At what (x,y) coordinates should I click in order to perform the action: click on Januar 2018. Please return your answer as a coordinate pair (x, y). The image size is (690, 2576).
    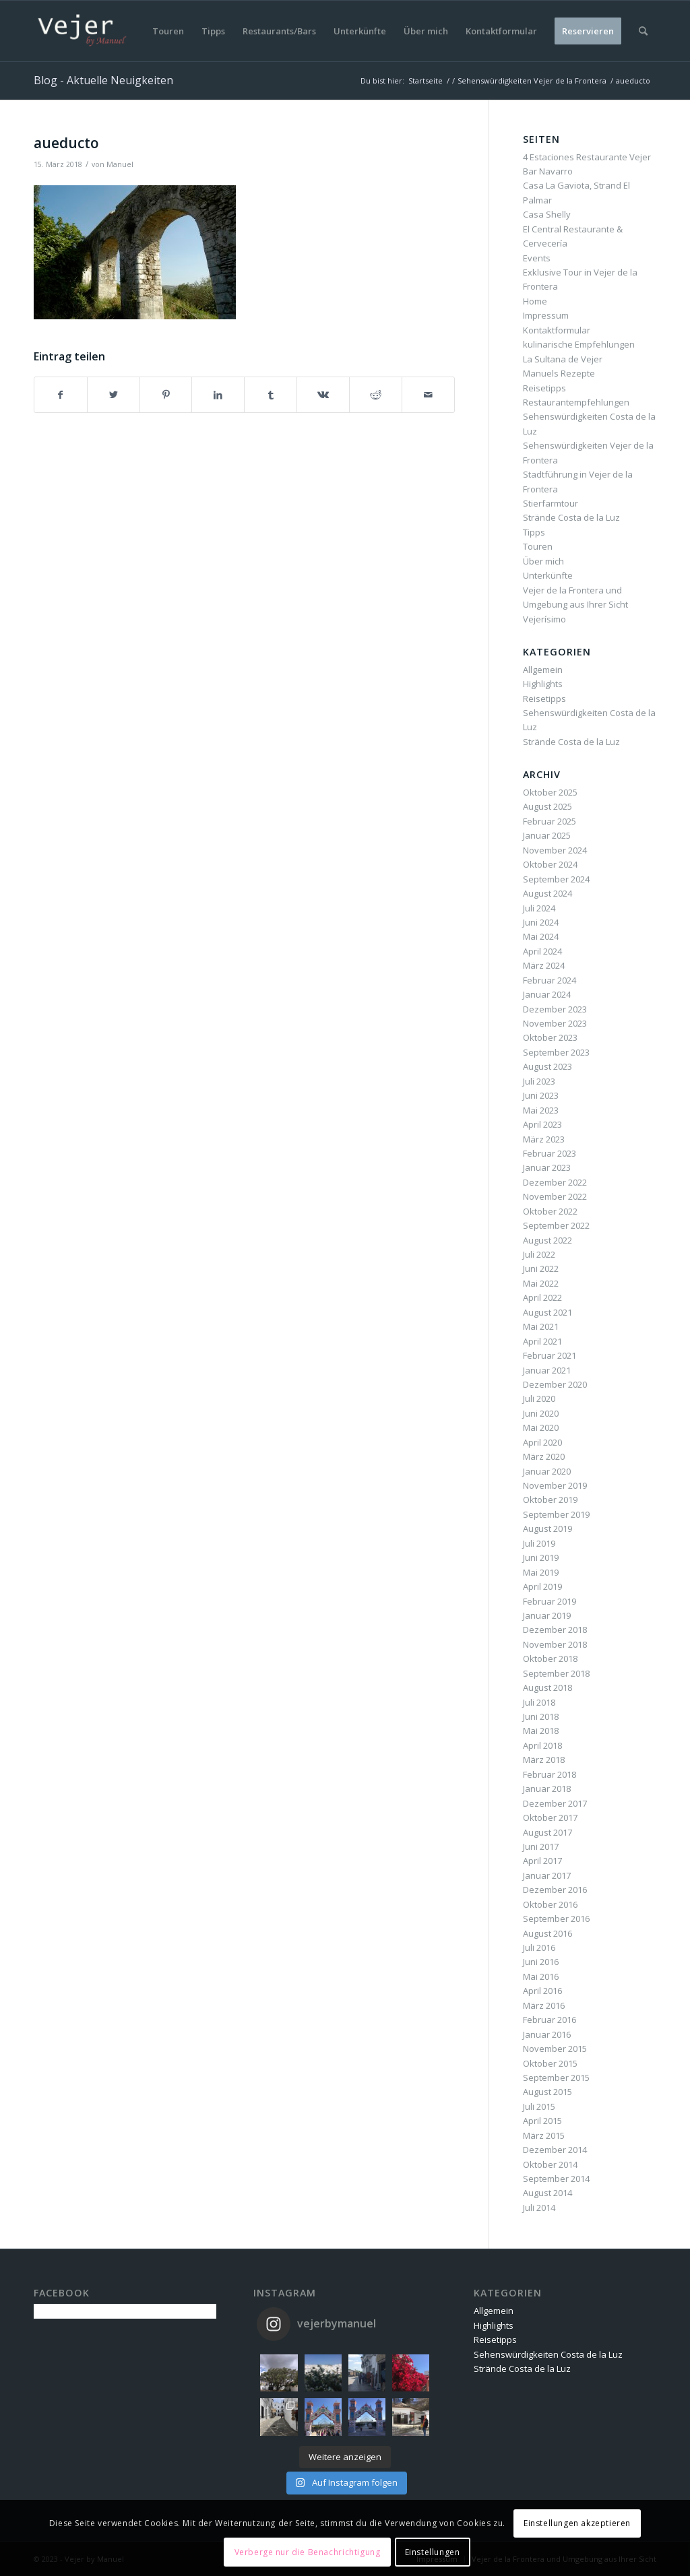
    Looking at the image, I should click on (547, 1788).